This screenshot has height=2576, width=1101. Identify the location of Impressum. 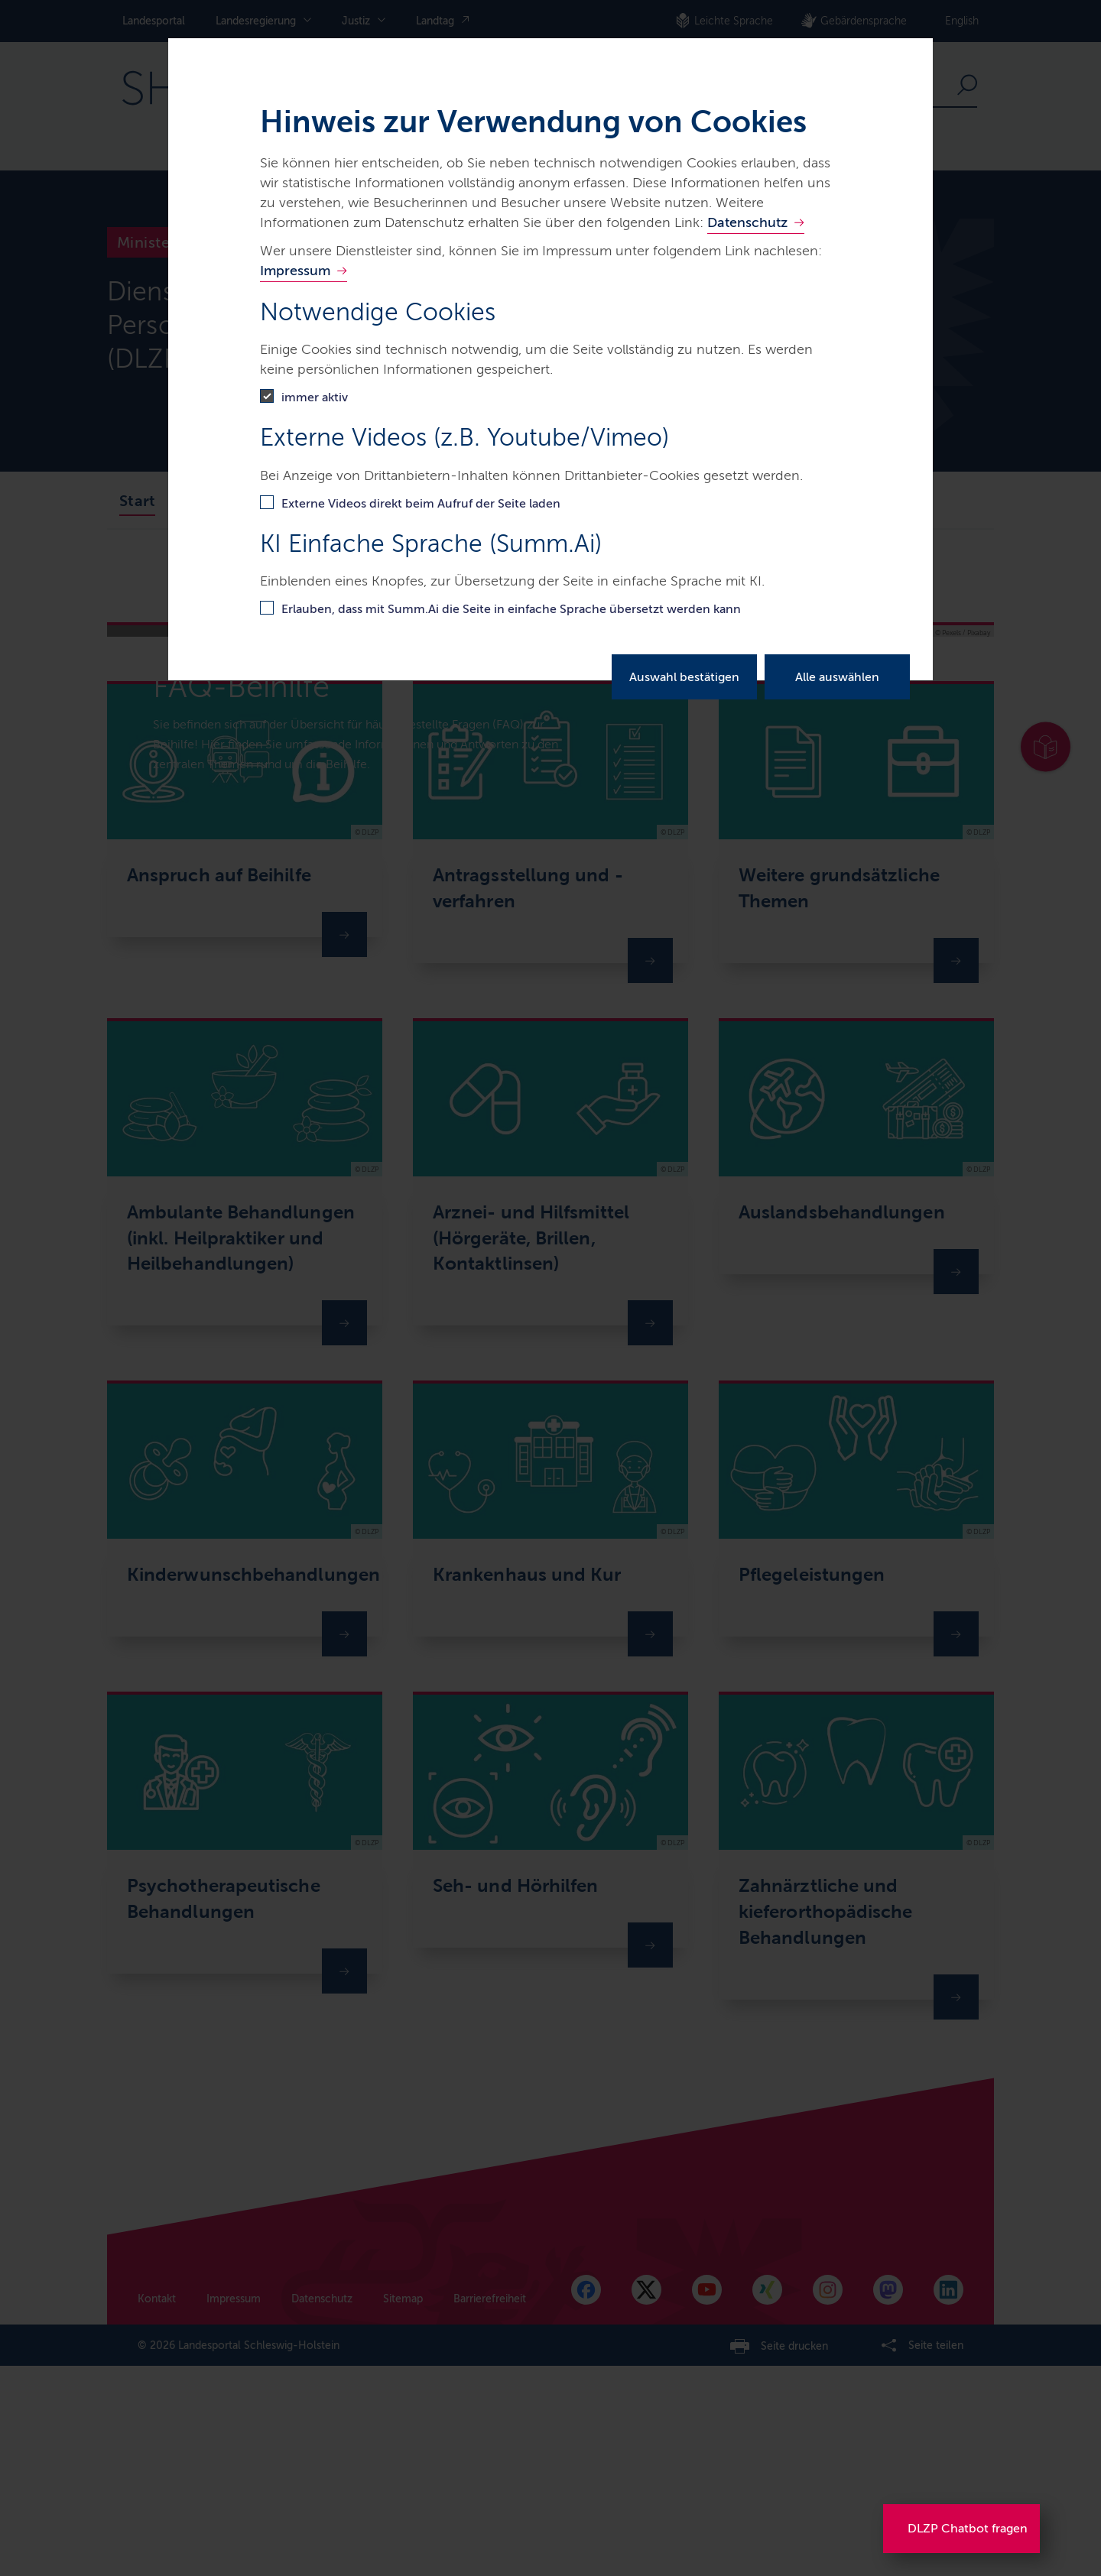
(295, 270).